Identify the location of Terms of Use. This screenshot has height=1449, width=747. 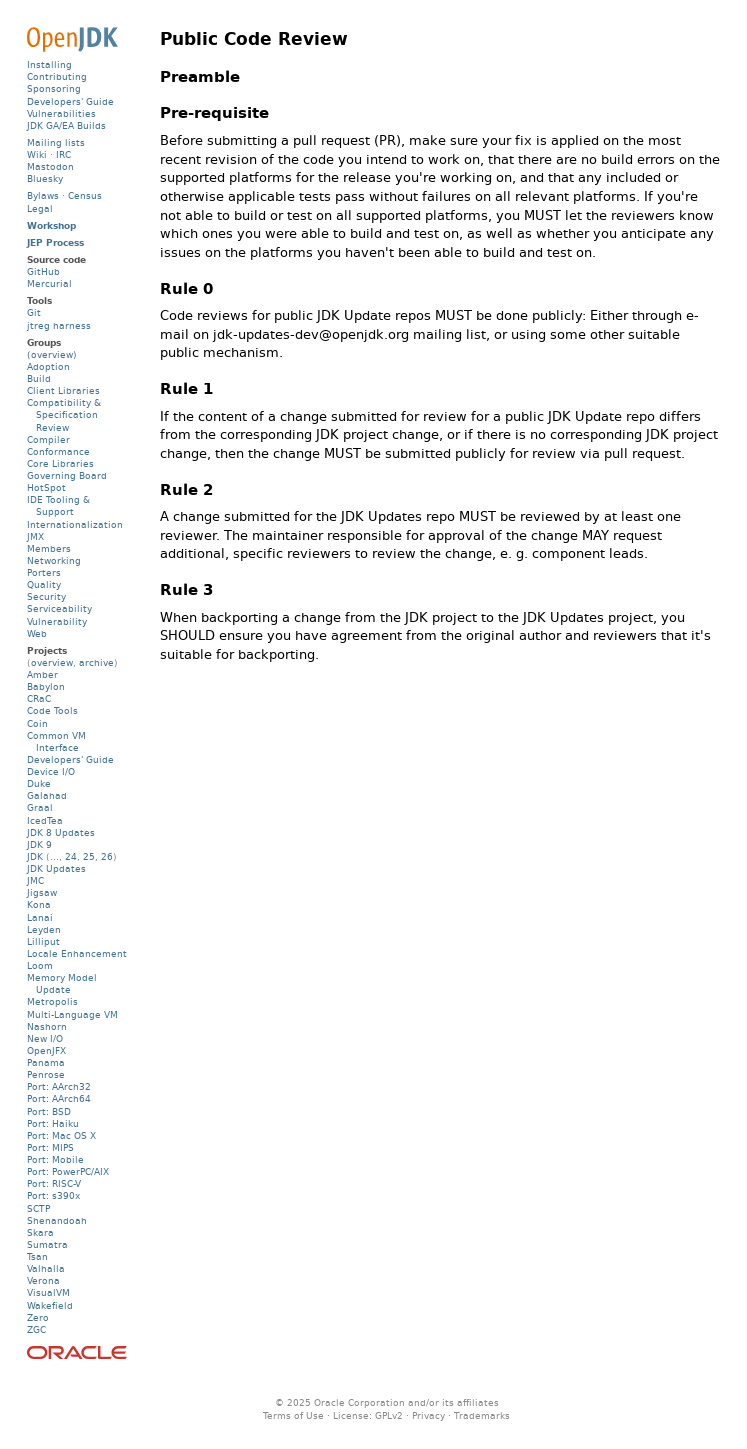
(293, 1415).